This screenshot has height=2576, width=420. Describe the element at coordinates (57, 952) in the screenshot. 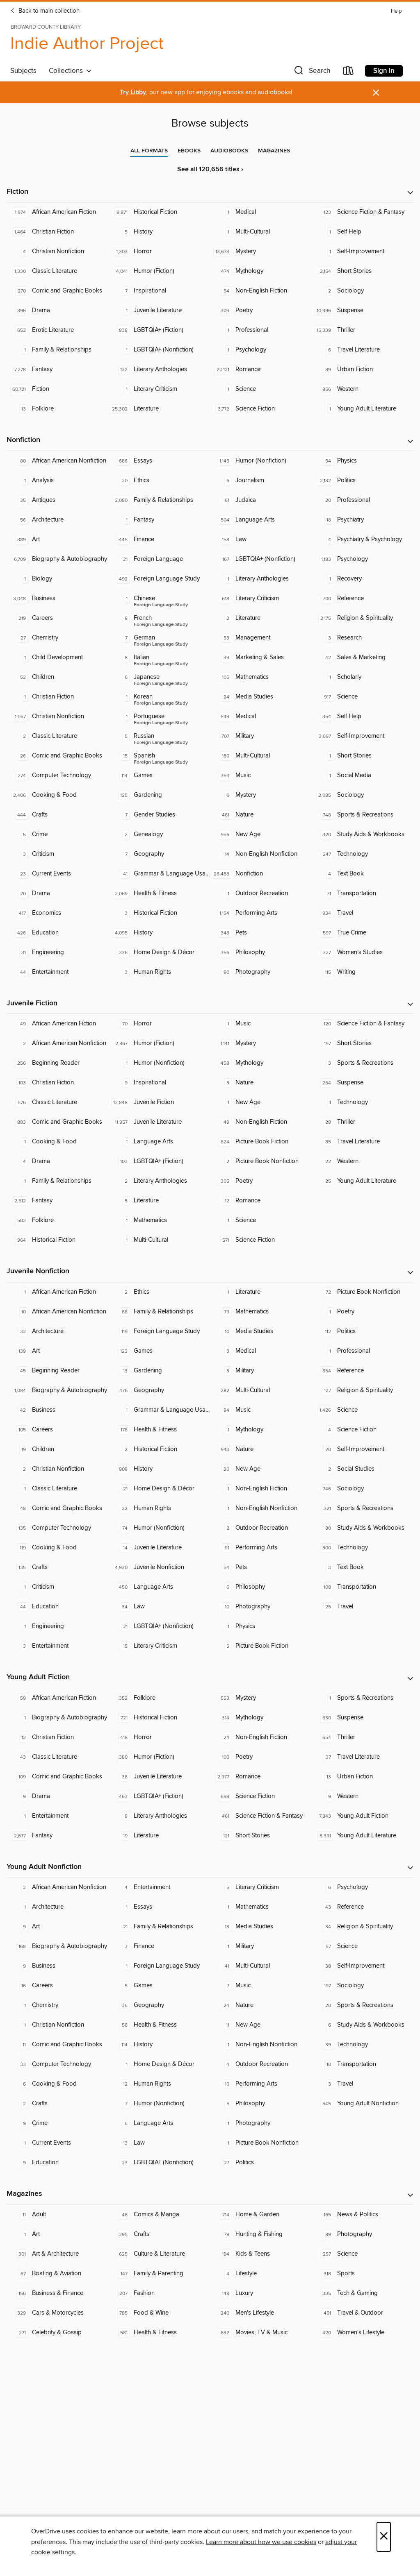

I see `[Engineering. 31 titles in collection.]` at that location.